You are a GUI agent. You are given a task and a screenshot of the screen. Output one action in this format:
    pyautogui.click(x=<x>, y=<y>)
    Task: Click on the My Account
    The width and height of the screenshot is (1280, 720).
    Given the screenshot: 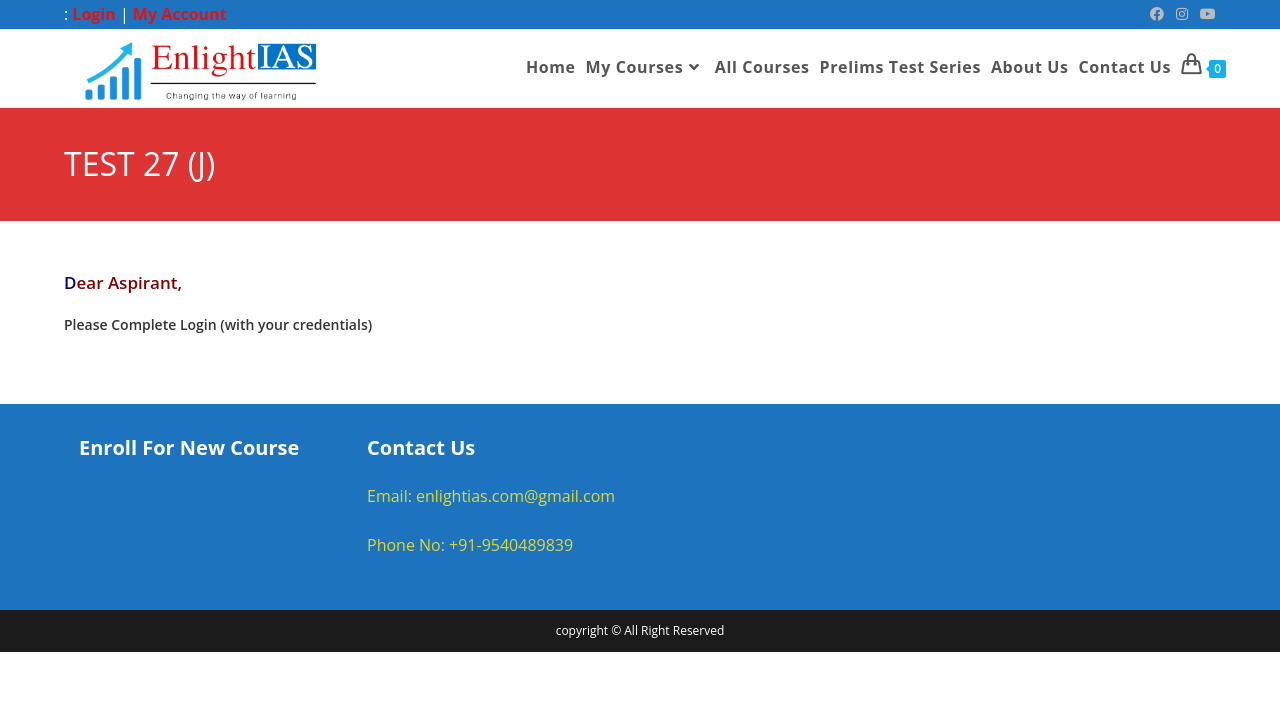 What is the action you would take?
    pyautogui.click(x=180, y=14)
    